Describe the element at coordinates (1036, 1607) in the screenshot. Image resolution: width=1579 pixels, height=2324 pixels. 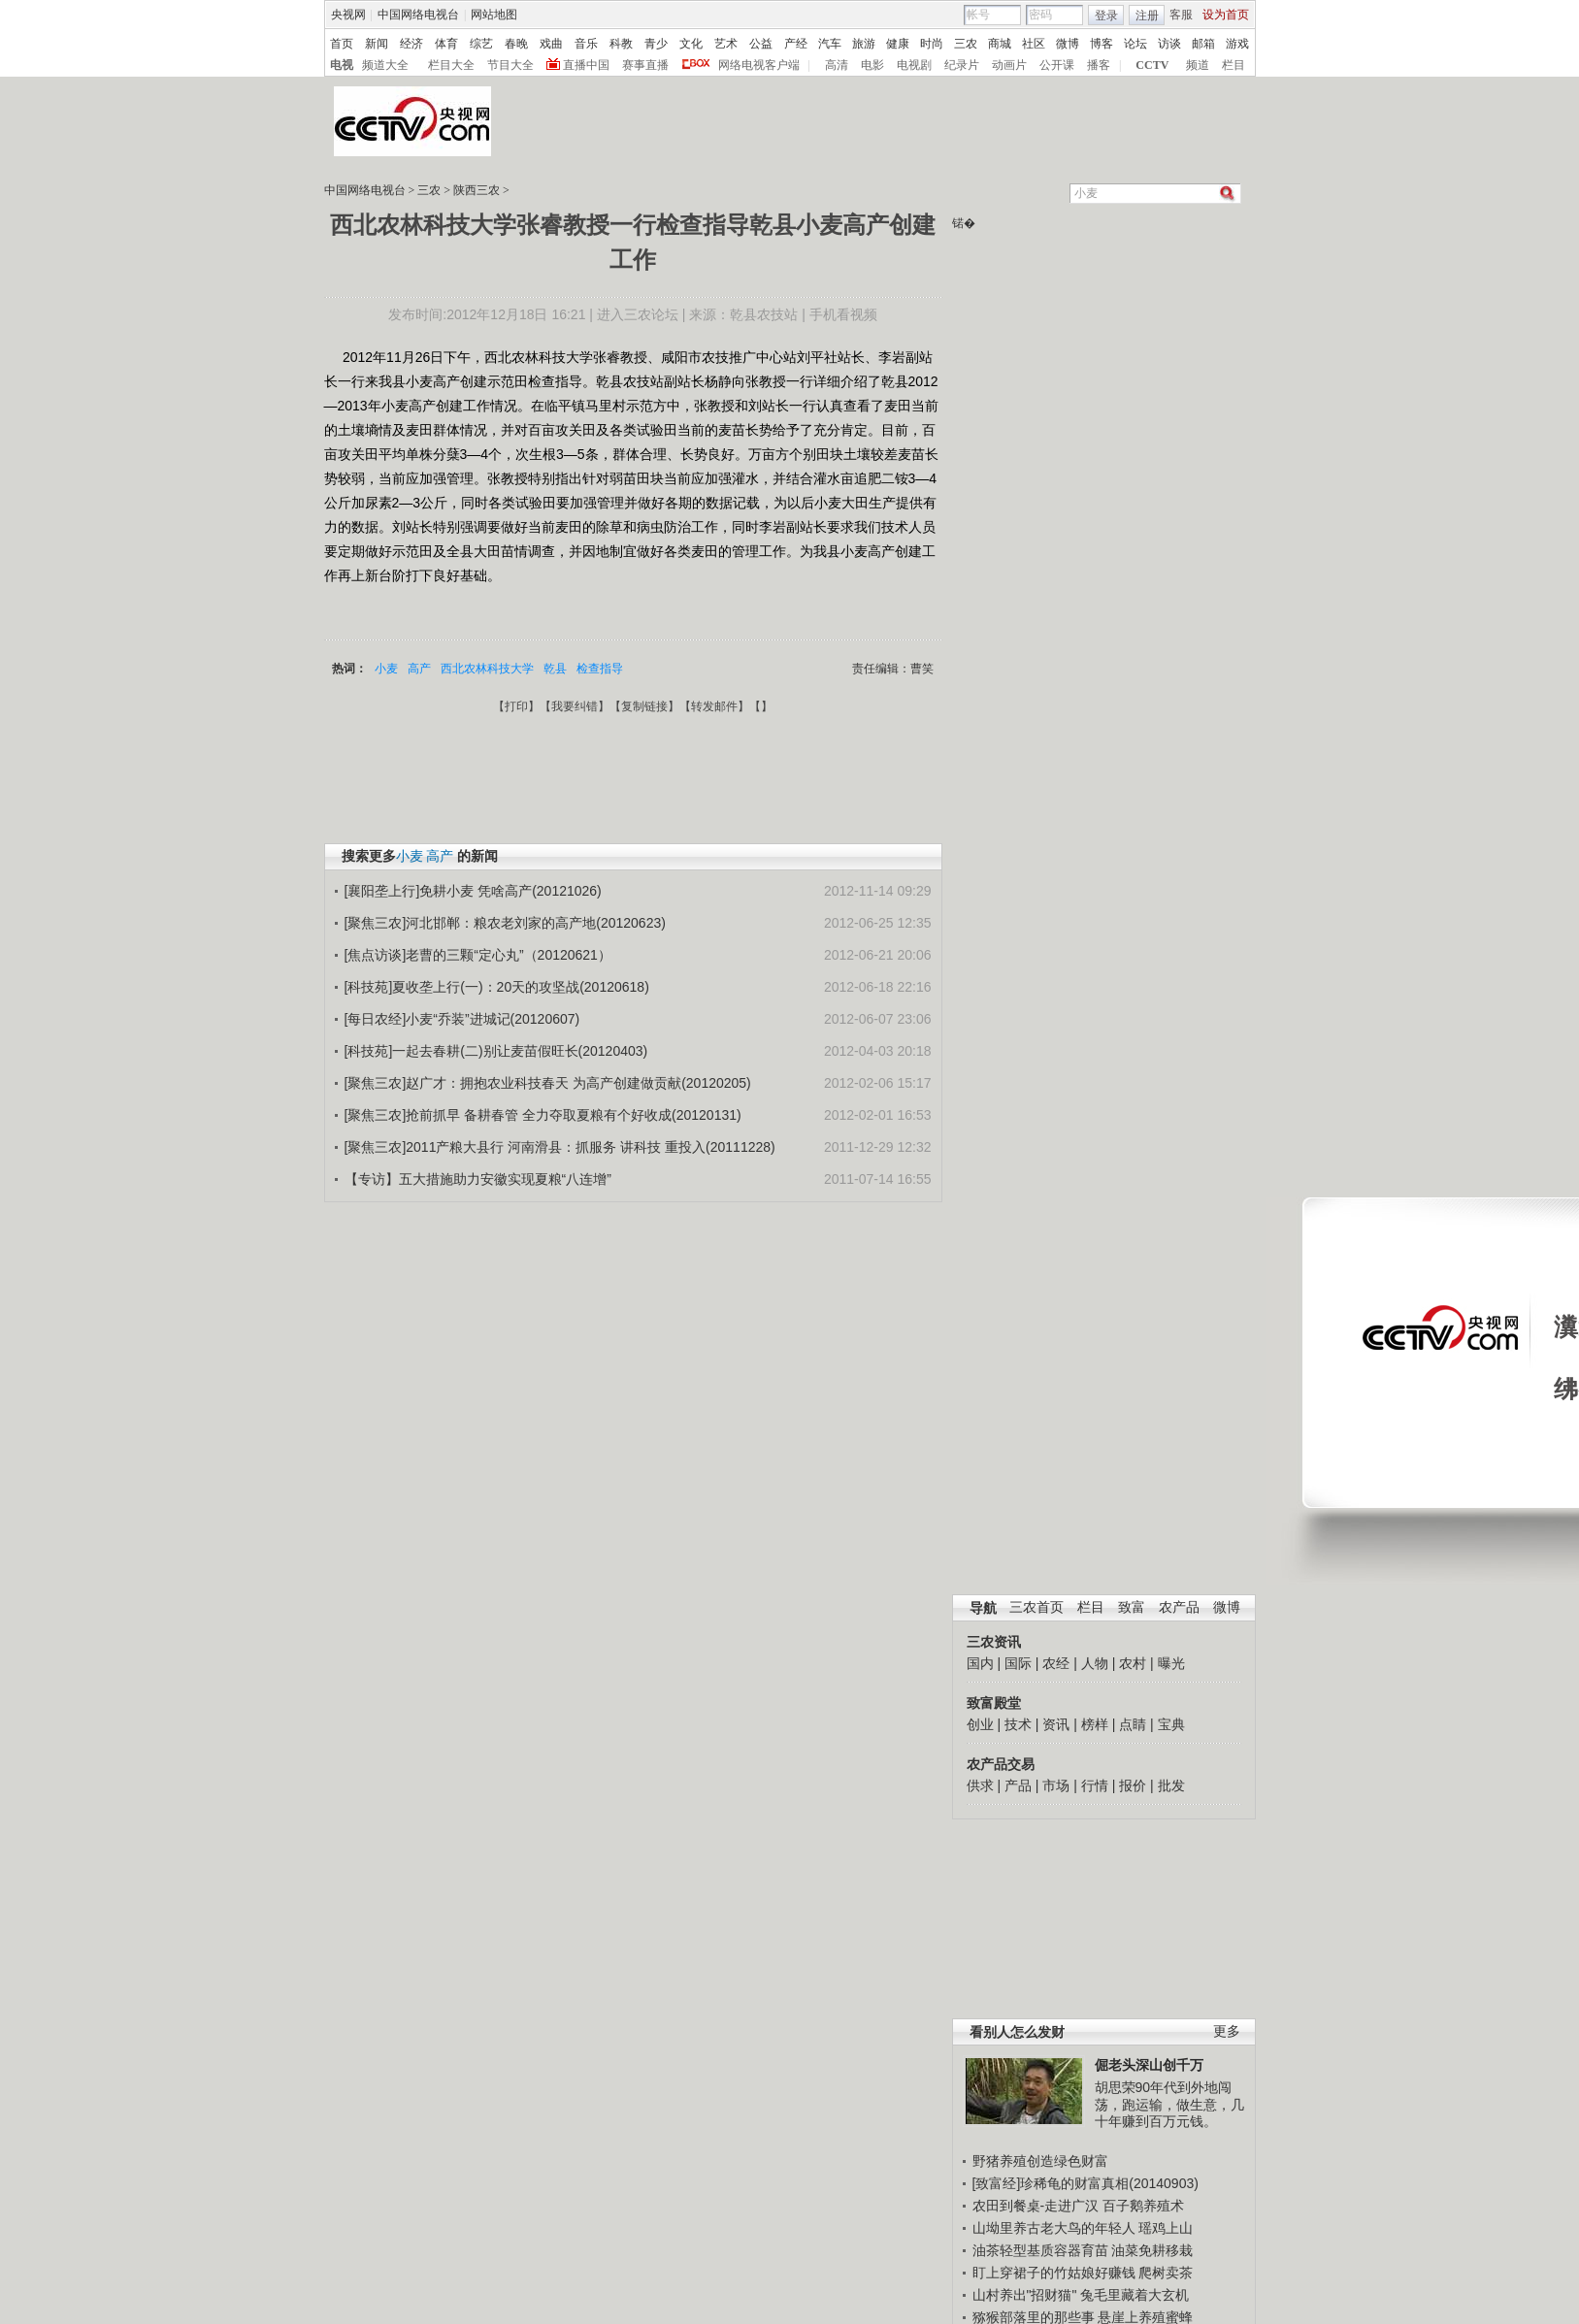
I see `三农首页` at that location.